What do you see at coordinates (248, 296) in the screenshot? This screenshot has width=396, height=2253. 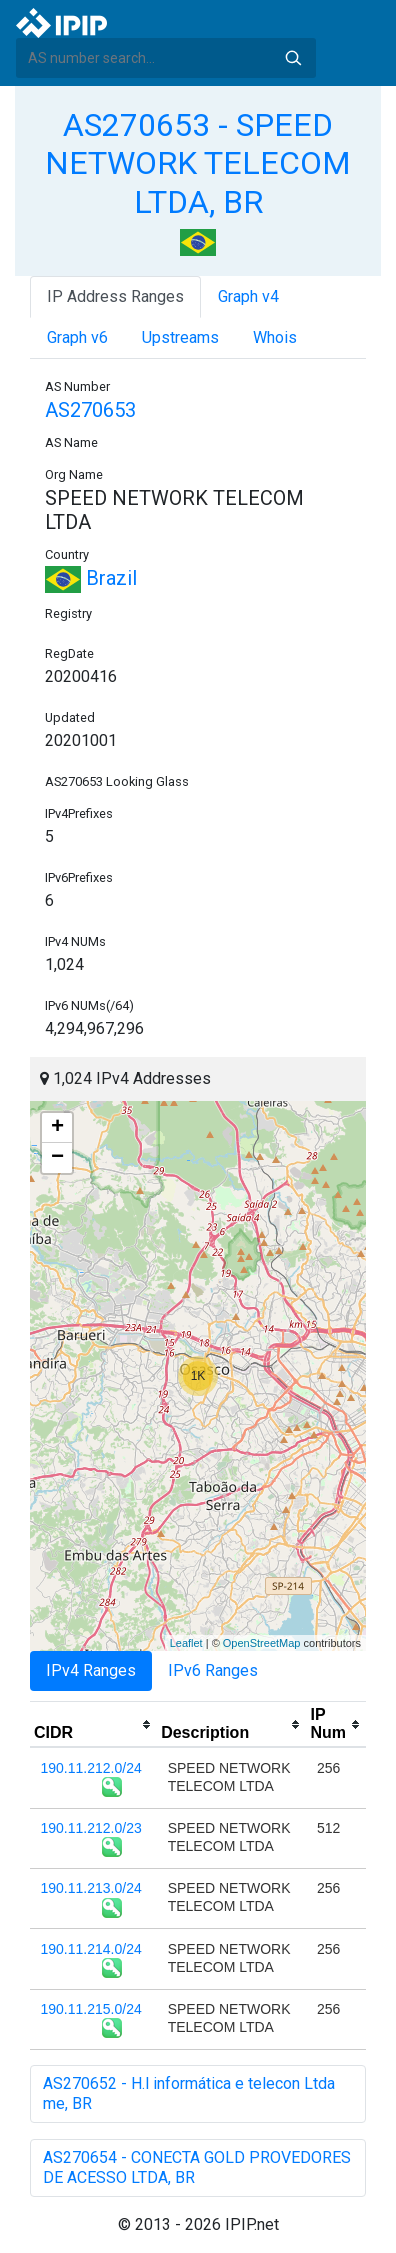 I see `Graph v4 [tab]` at bounding box center [248, 296].